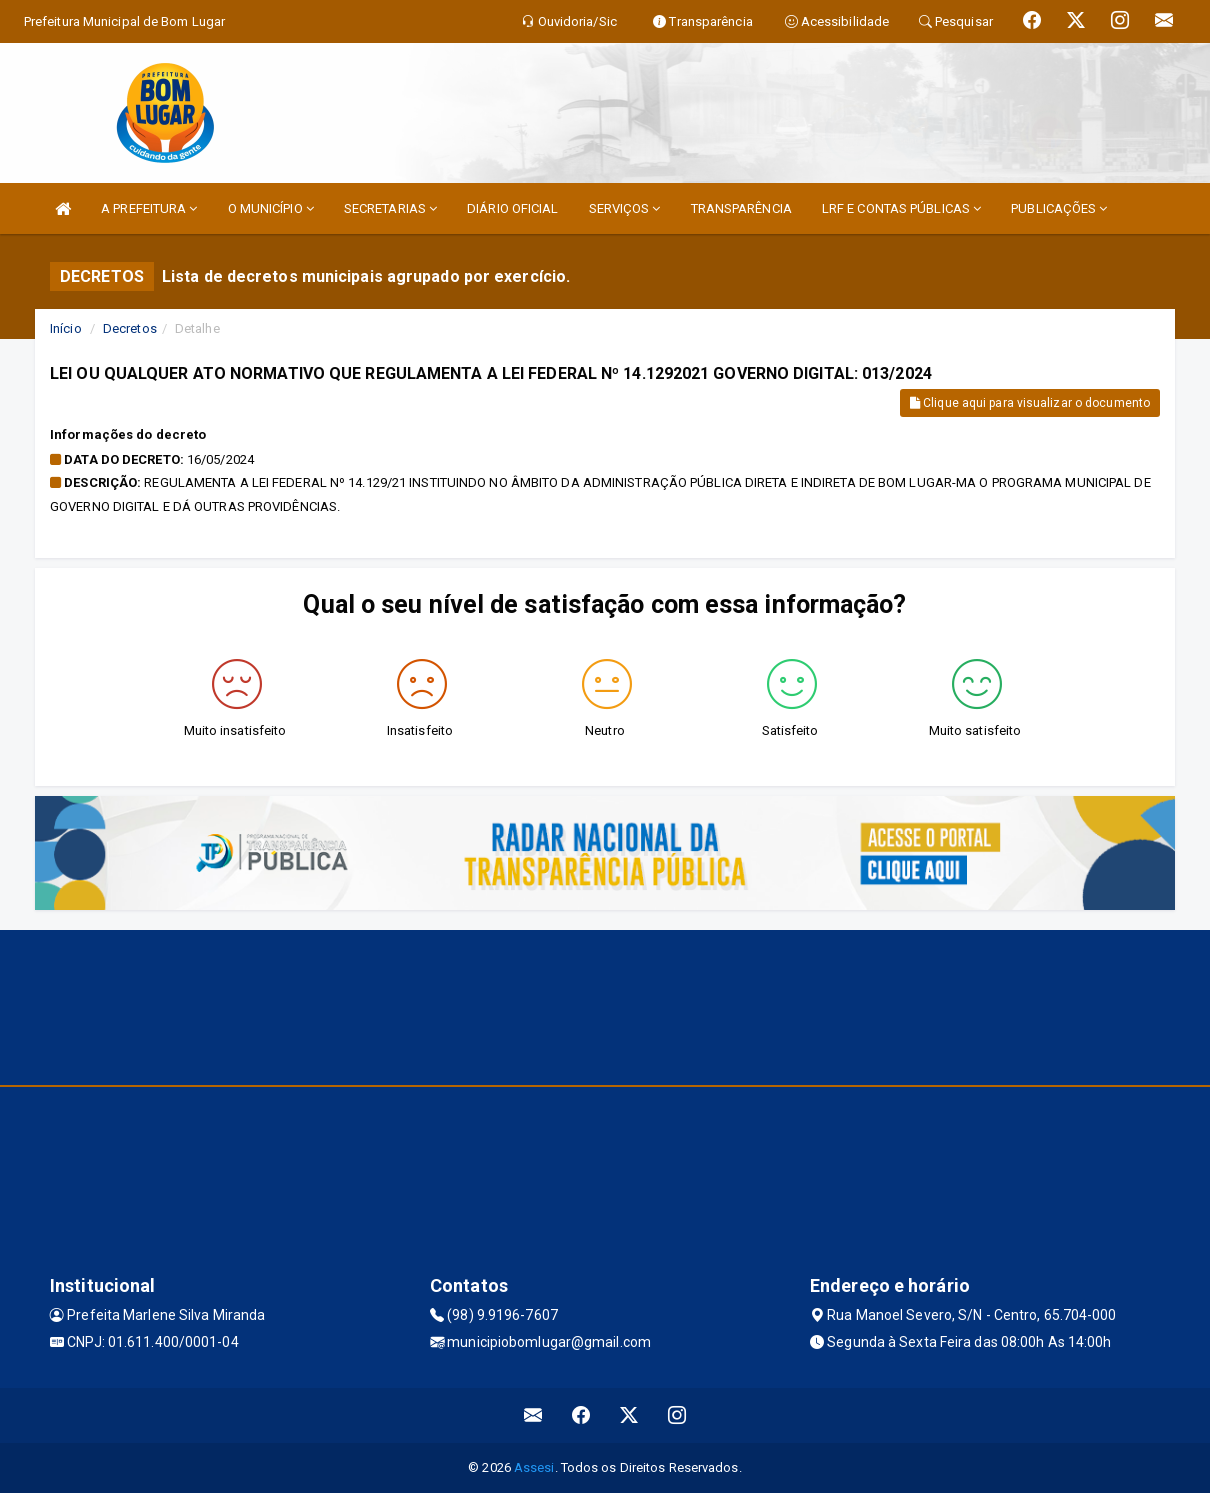 This screenshot has width=1210, height=1493. What do you see at coordinates (534, 1467) in the screenshot?
I see `Assesi` at bounding box center [534, 1467].